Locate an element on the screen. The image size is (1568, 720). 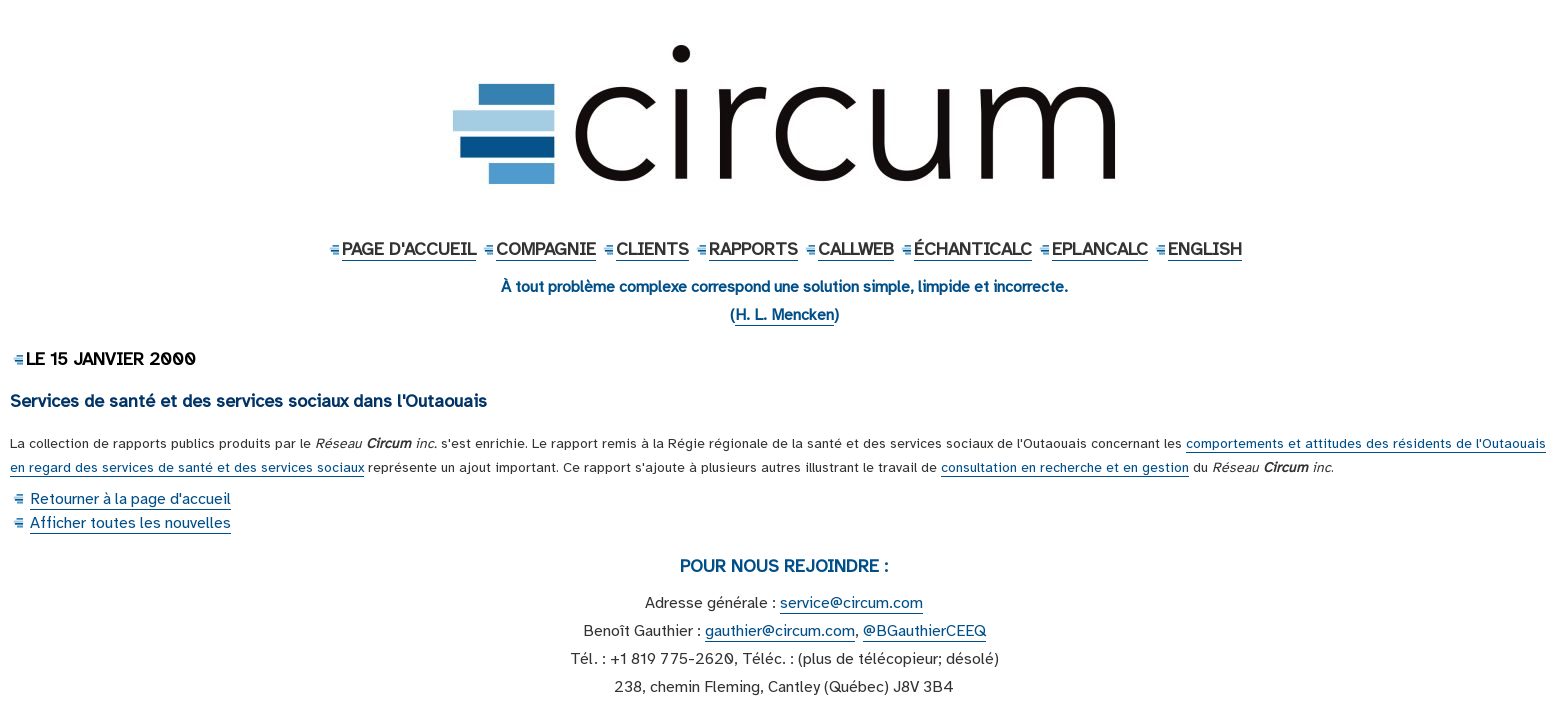
Clients is located at coordinates (652, 249).